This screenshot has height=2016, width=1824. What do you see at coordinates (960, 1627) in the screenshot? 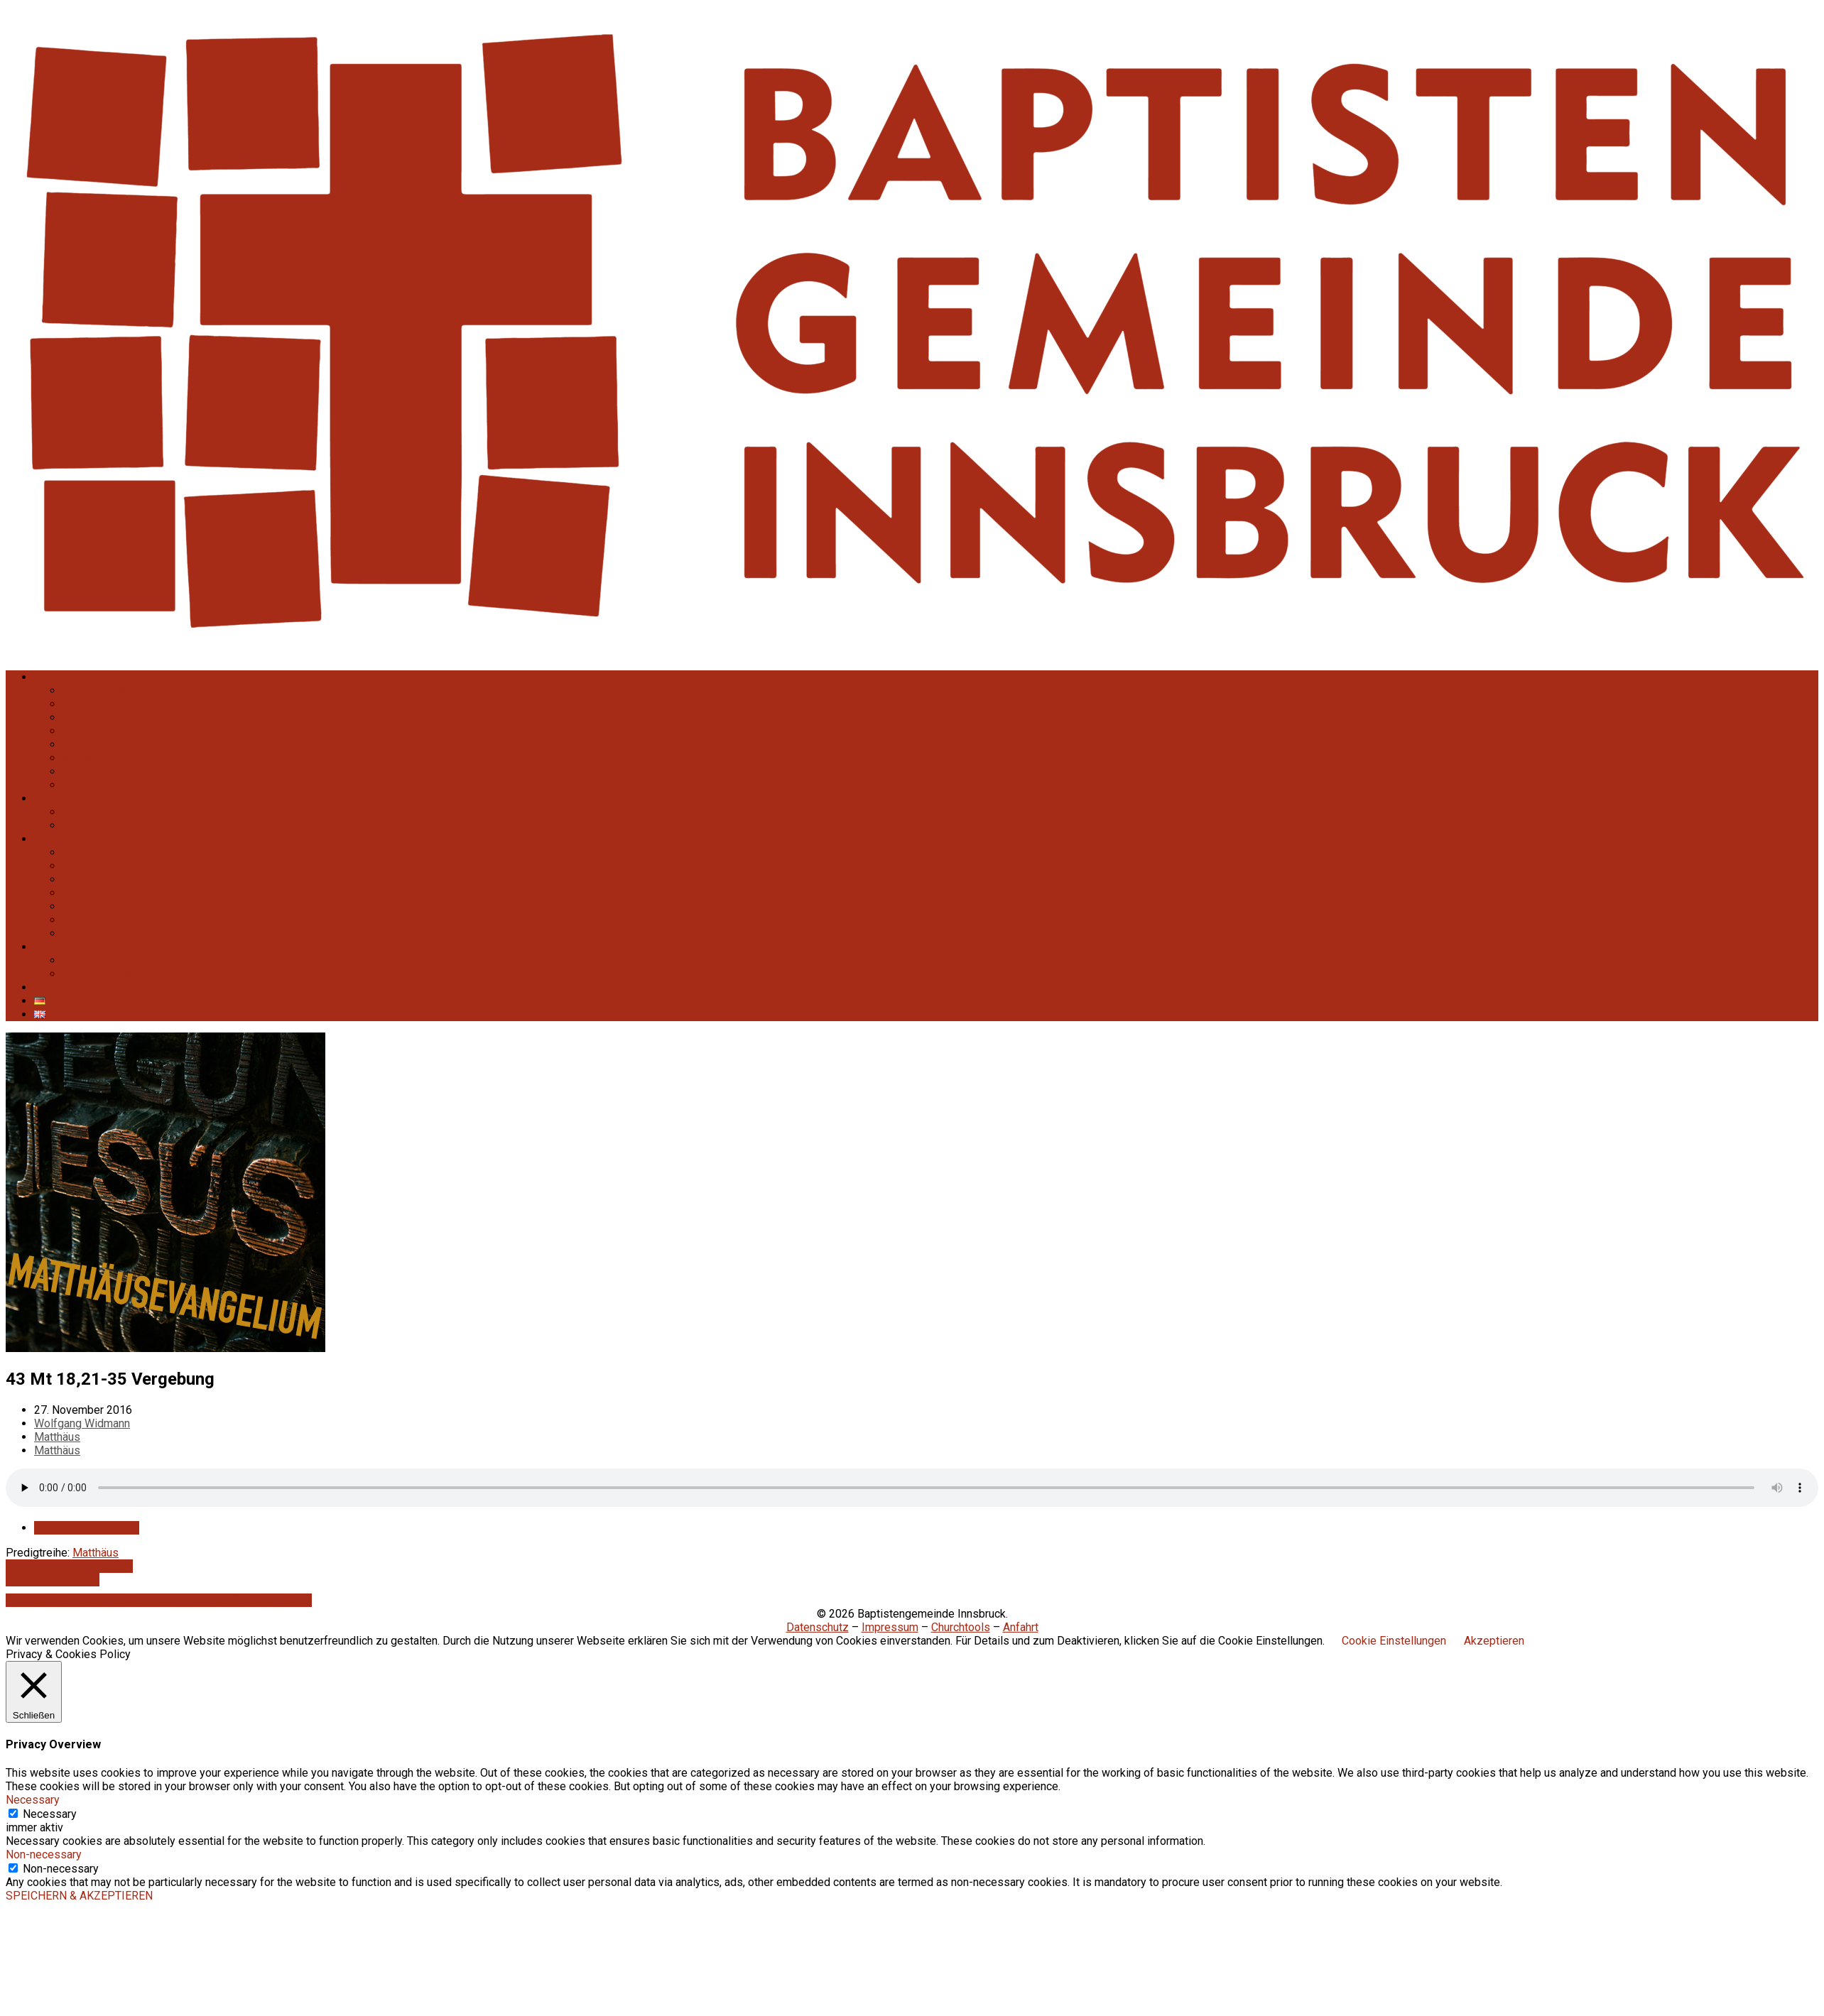
I see `Churchtools` at bounding box center [960, 1627].